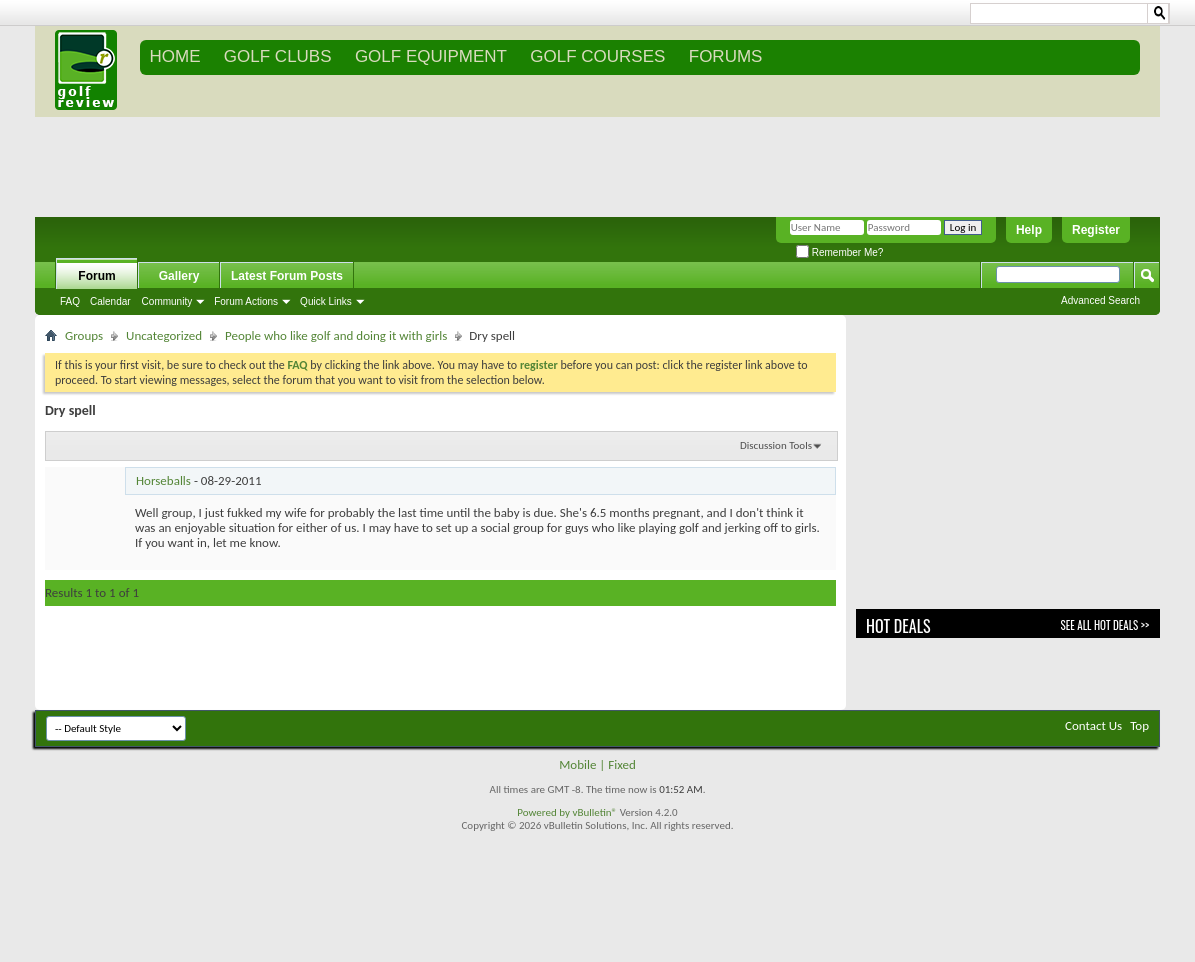 This screenshot has height=962, width=1195. Describe the element at coordinates (287, 276) in the screenshot. I see `Latest Forum Posts` at that location.